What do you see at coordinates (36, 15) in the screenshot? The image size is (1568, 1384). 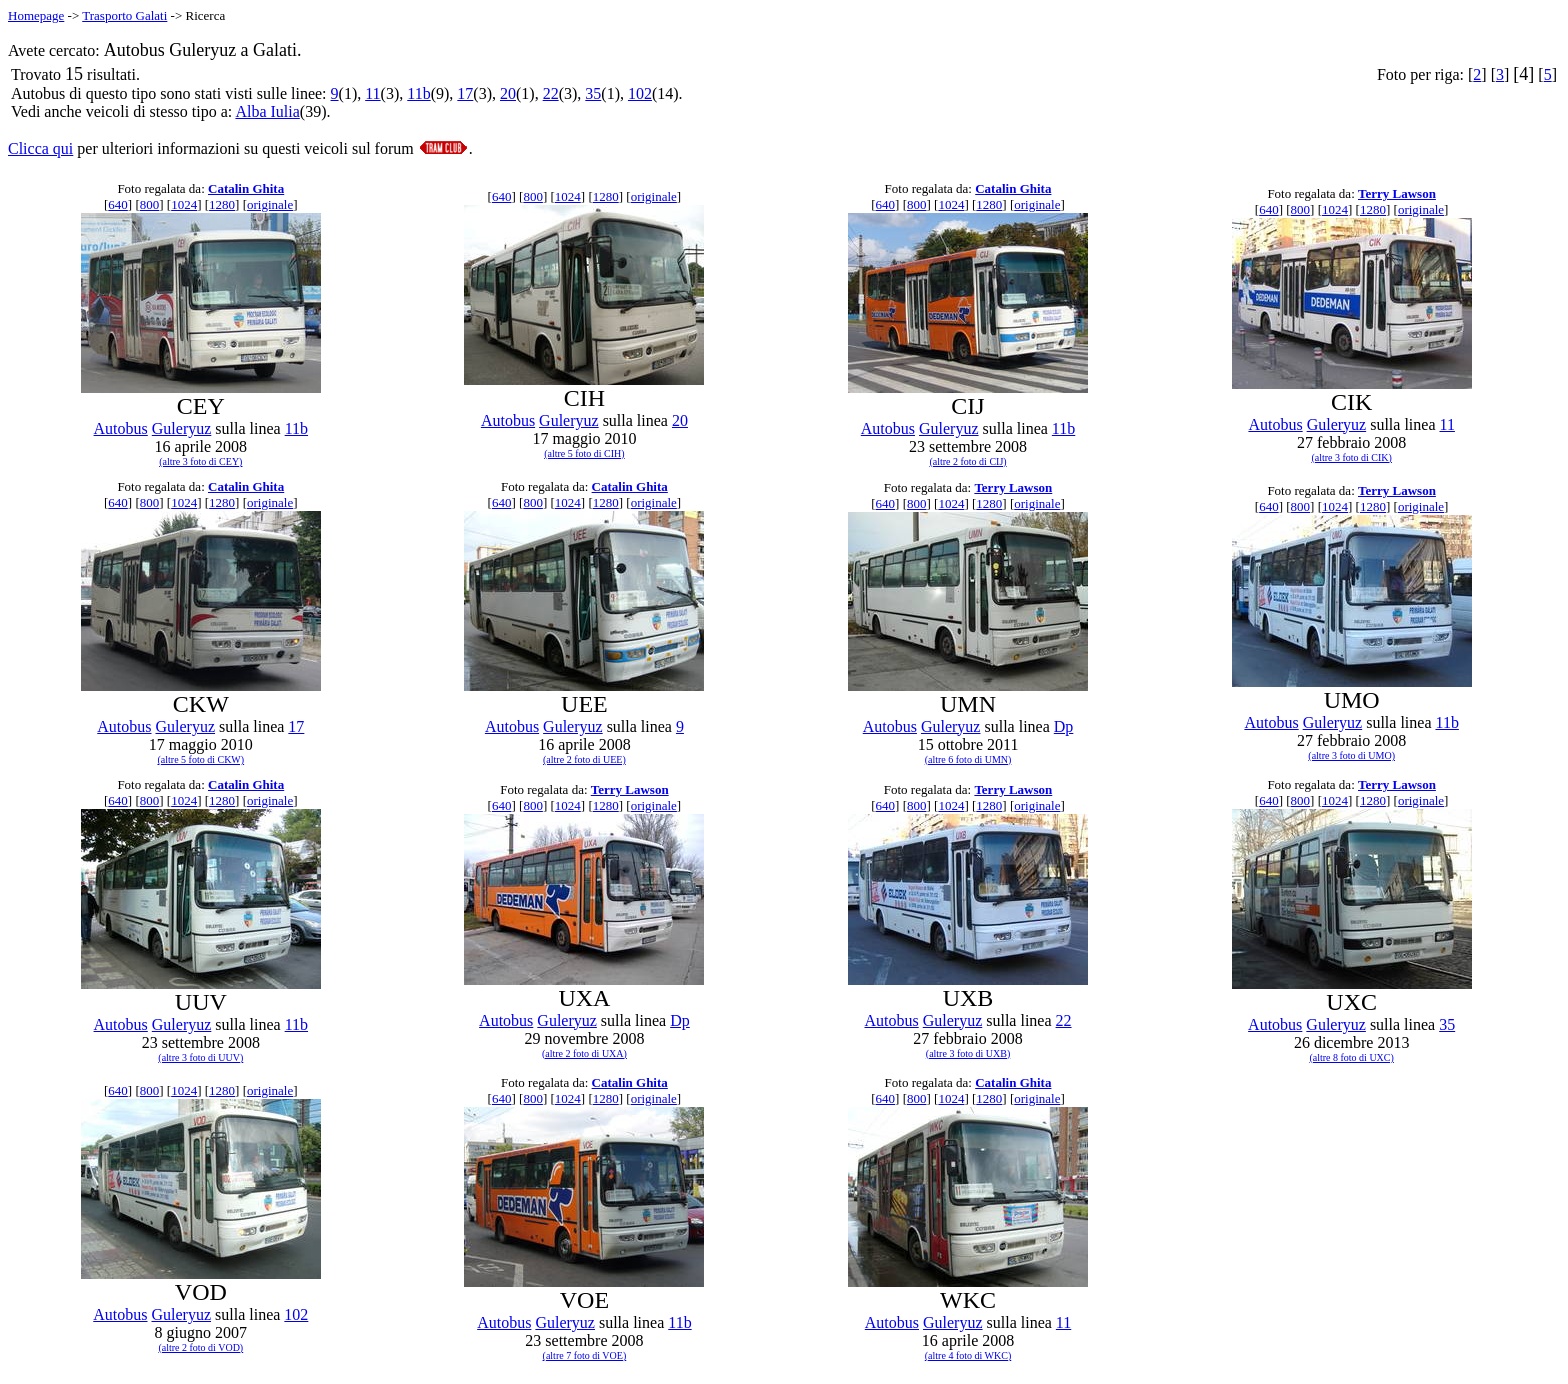 I see `Homepage` at bounding box center [36, 15].